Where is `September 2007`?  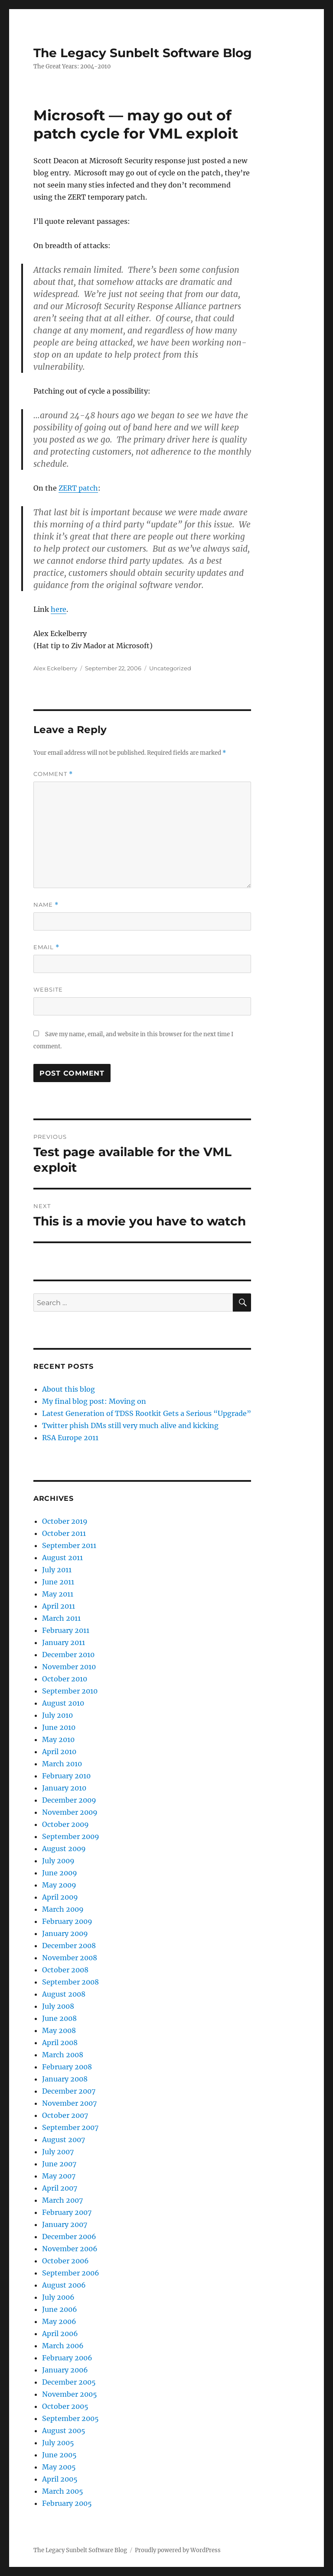 September 2007 is located at coordinates (70, 2127).